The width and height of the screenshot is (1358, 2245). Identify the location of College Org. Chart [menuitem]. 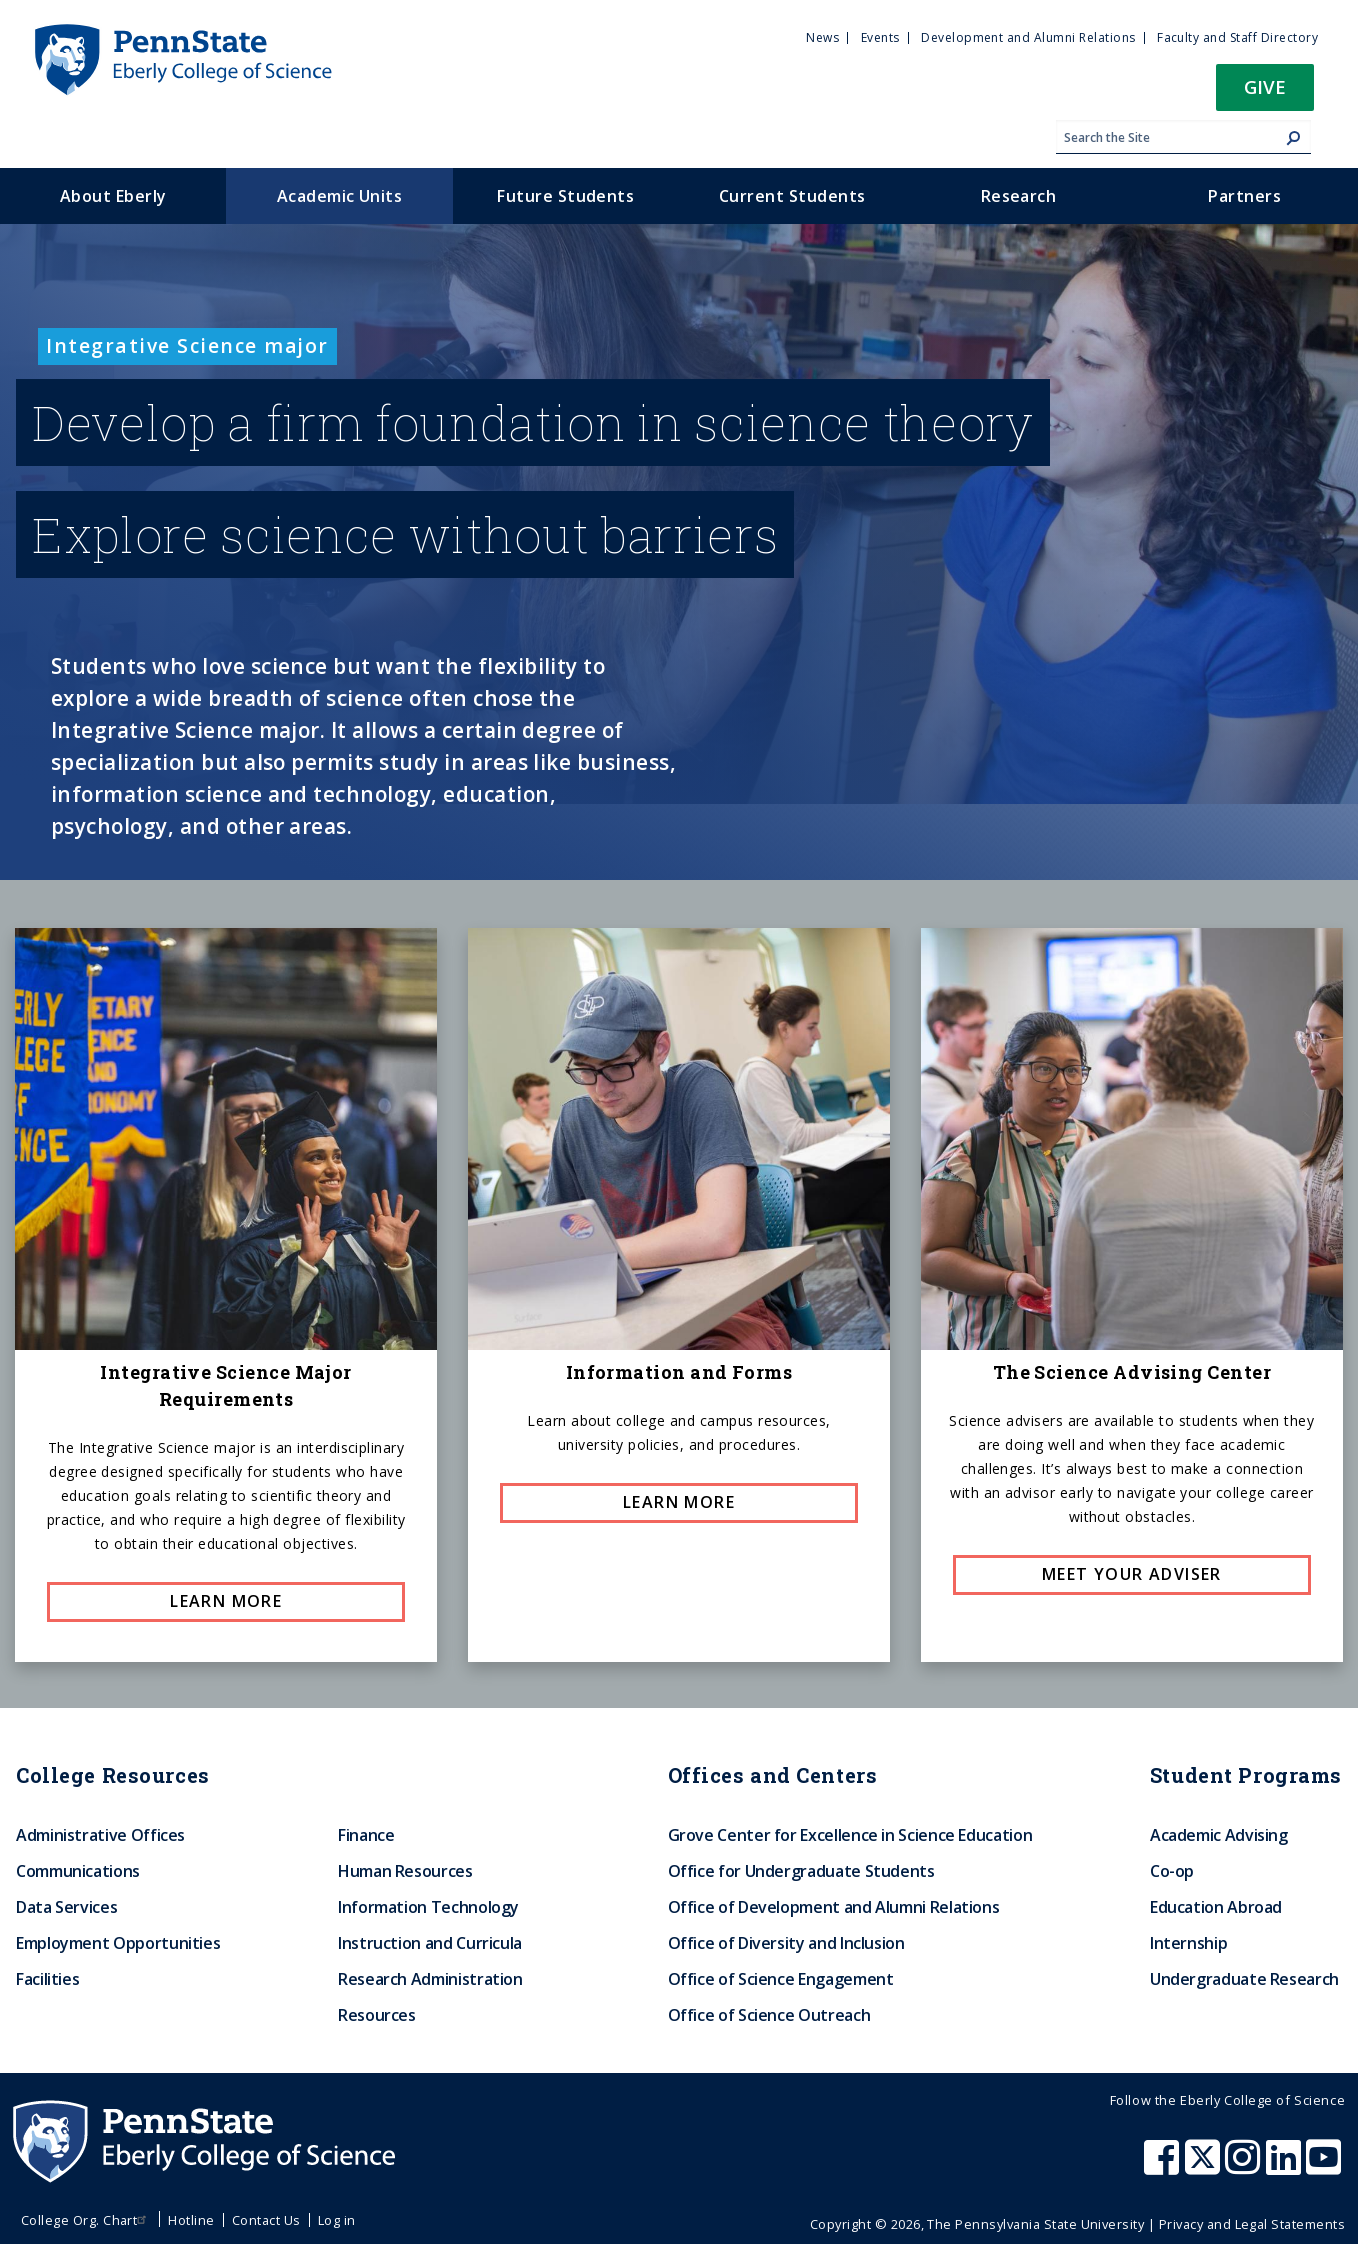
(86, 2220).